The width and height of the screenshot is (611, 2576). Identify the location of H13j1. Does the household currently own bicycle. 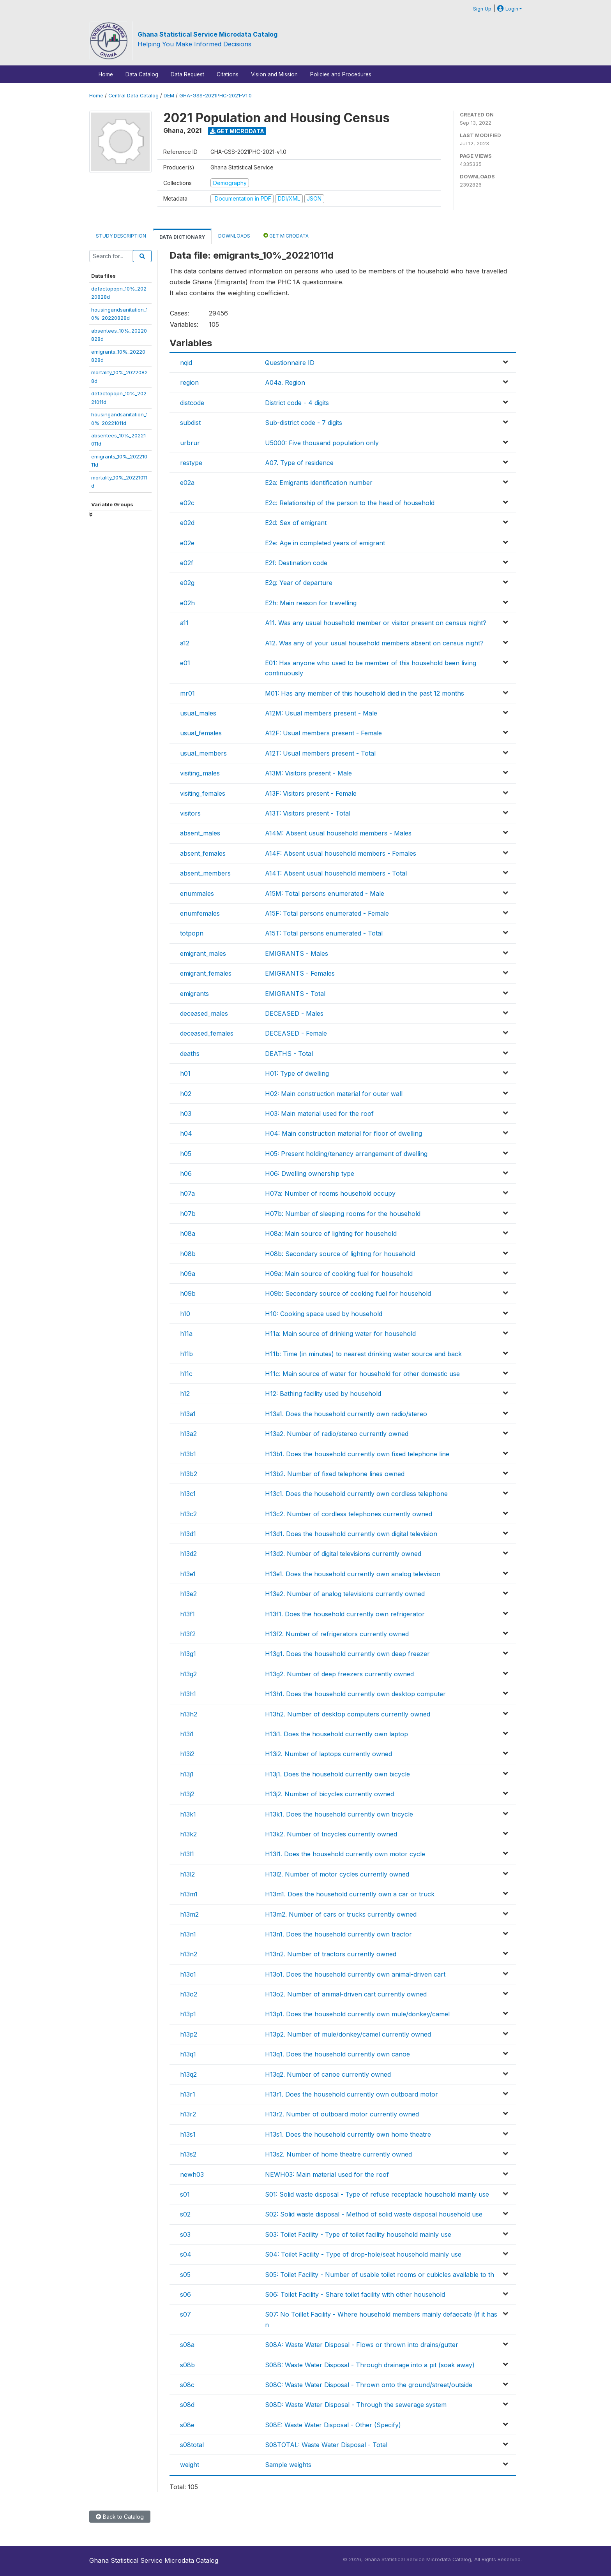
(337, 1774).